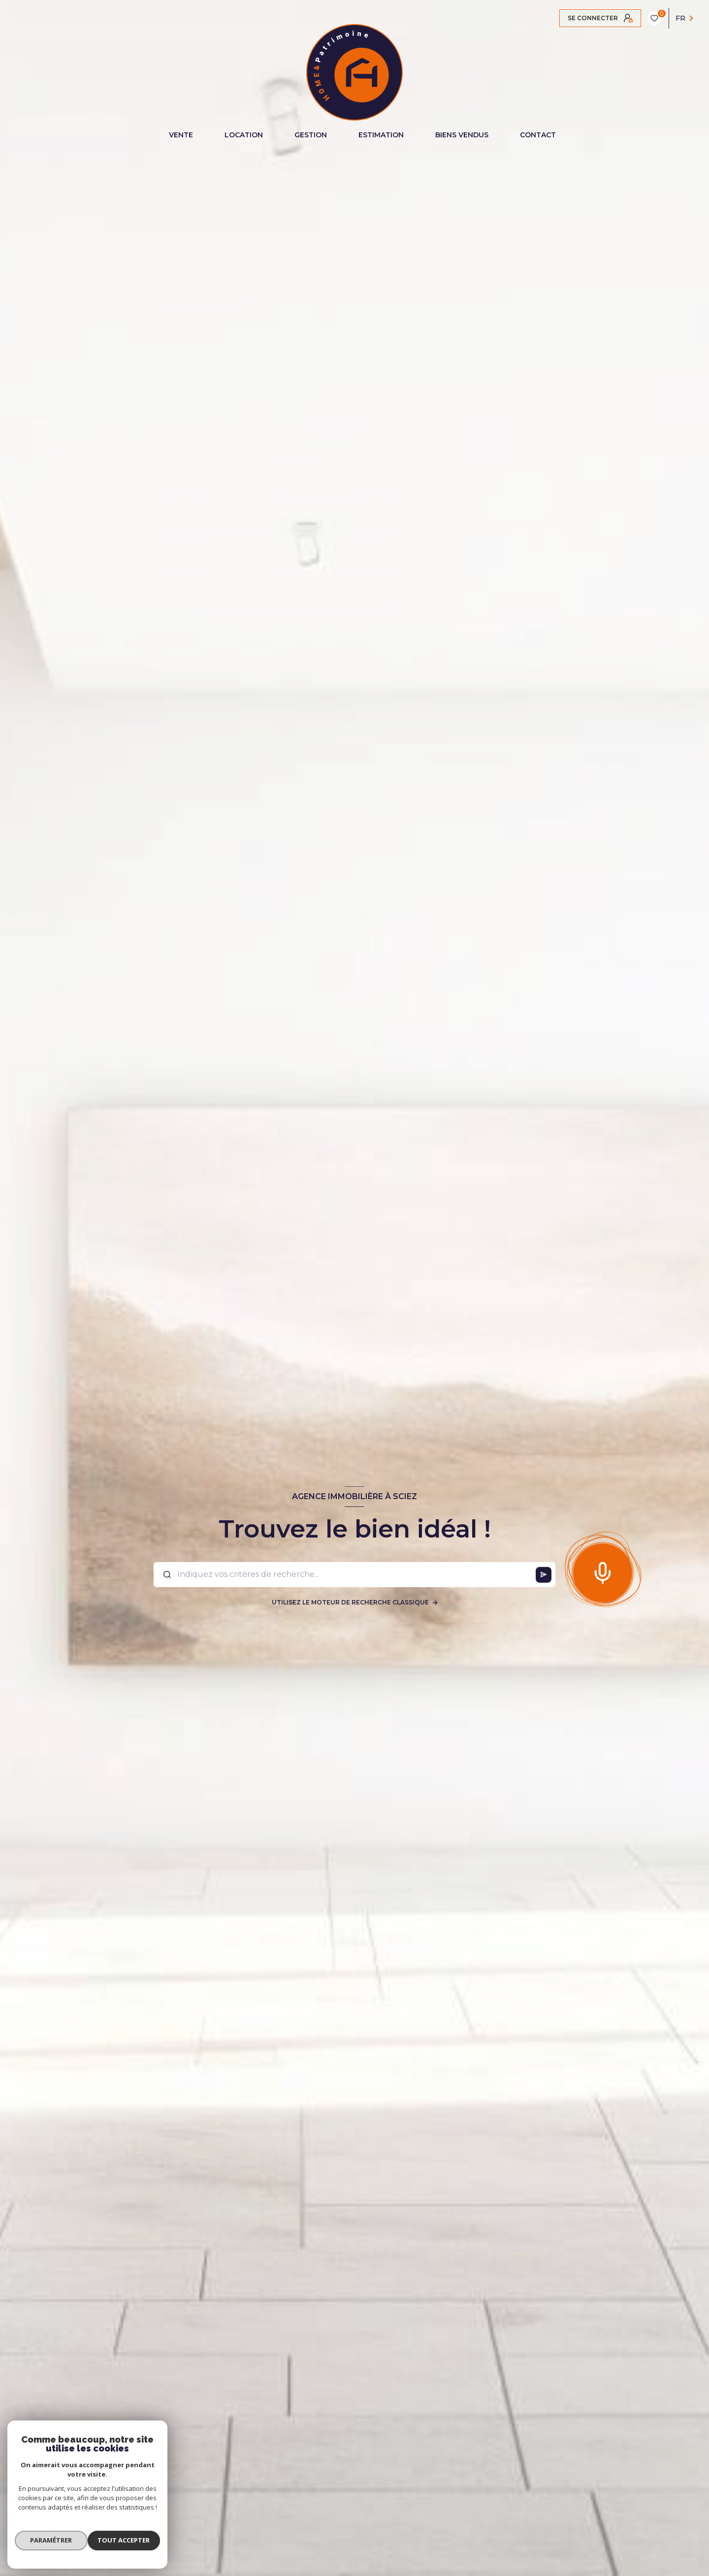 This screenshot has width=709, height=2576. Describe the element at coordinates (244, 134) in the screenshot. I see `LOCATION` at that location.